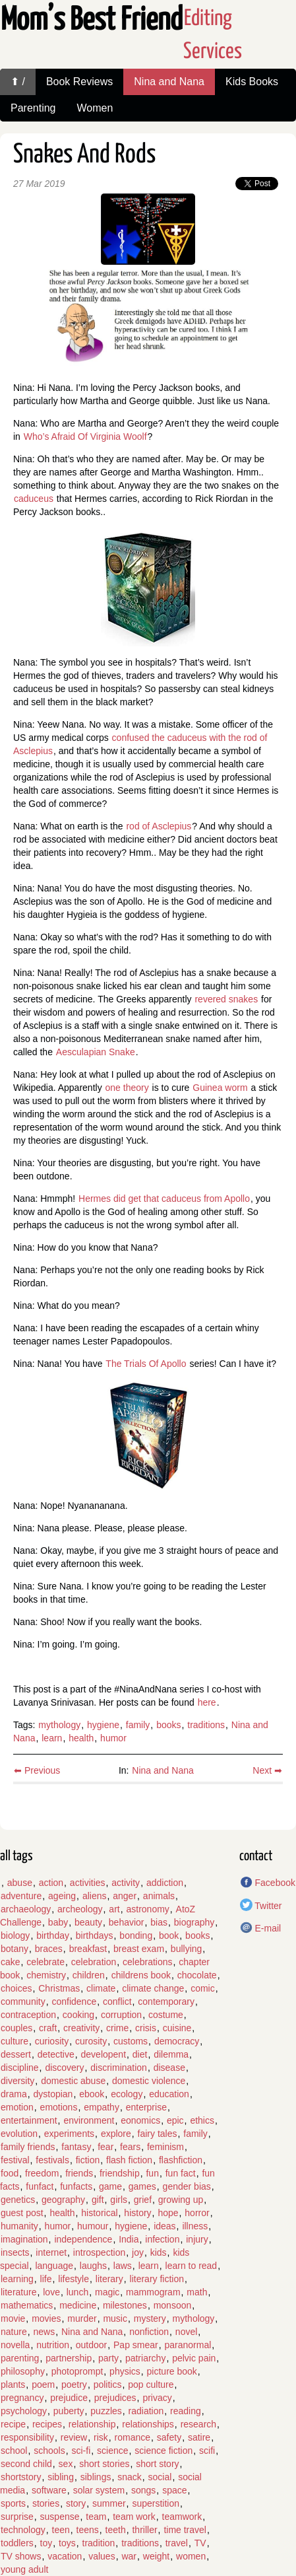  What do you see at coordinates (49, 2490) in the screenshot?
I see `software` at bounding box center [49, 2490].